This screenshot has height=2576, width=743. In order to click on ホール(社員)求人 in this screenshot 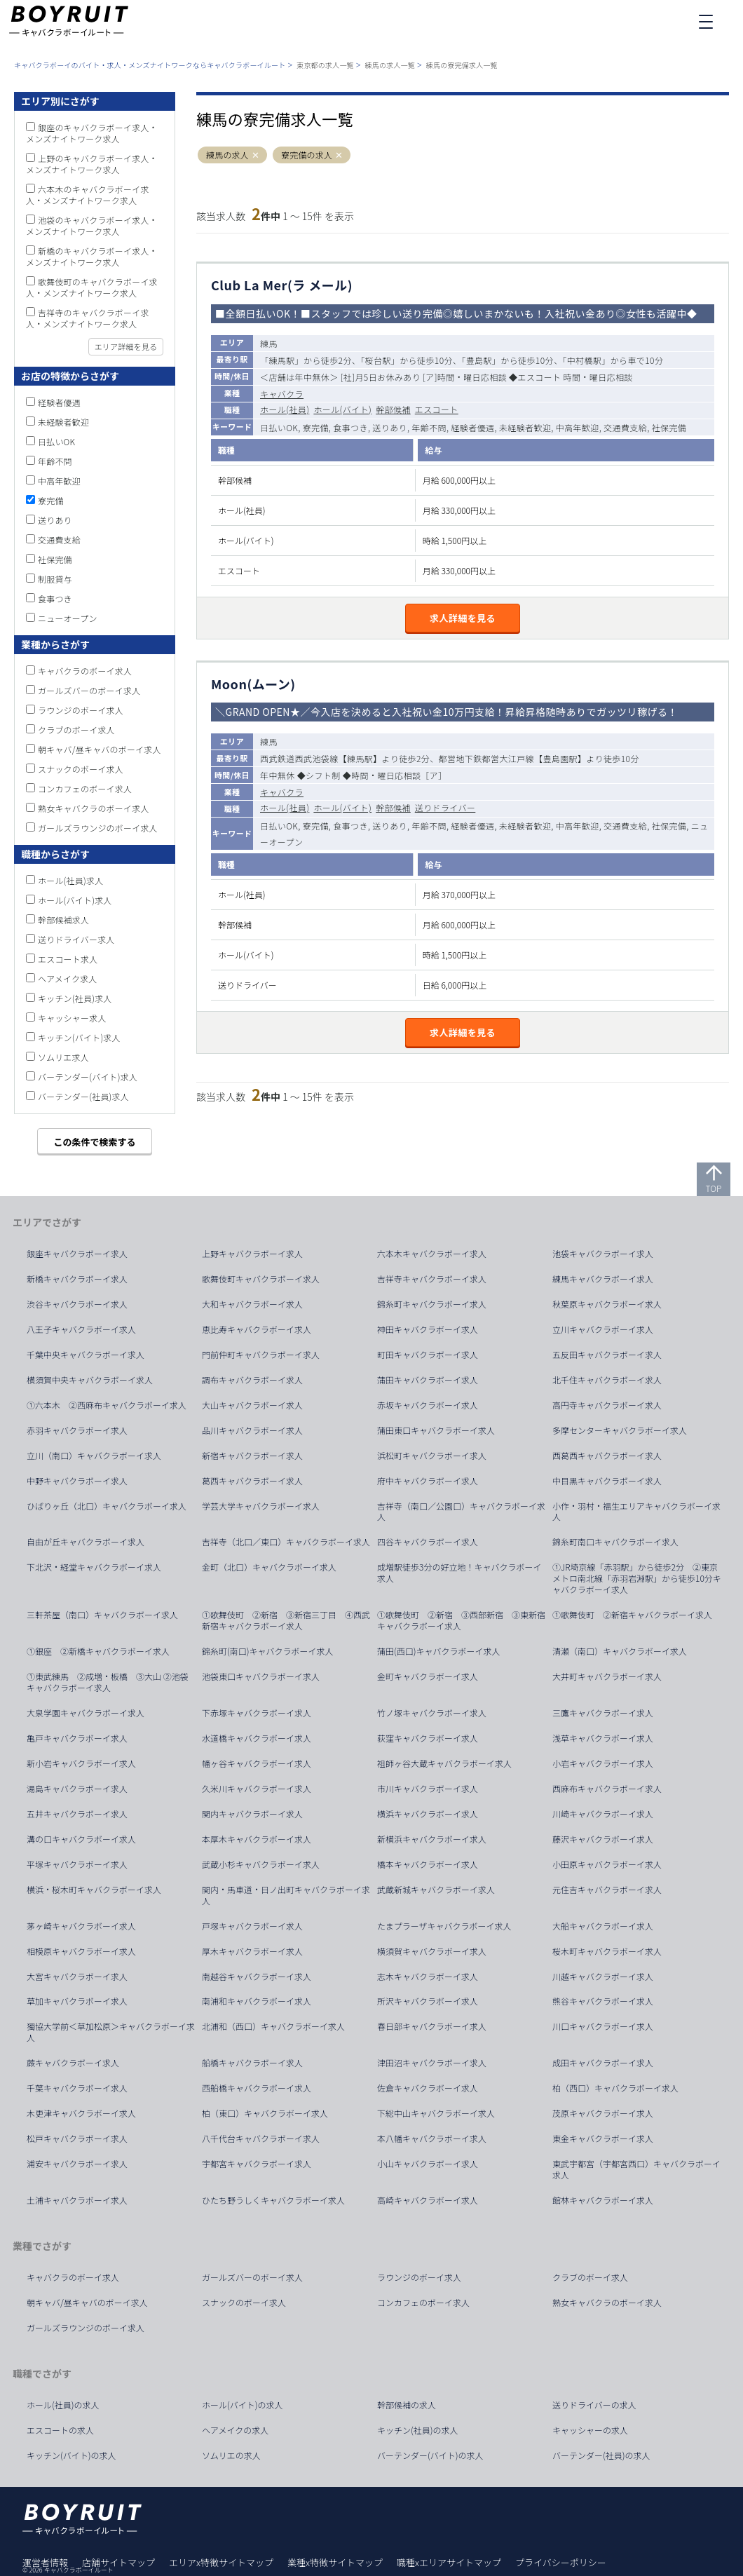, I will do `click(70, 880)`.